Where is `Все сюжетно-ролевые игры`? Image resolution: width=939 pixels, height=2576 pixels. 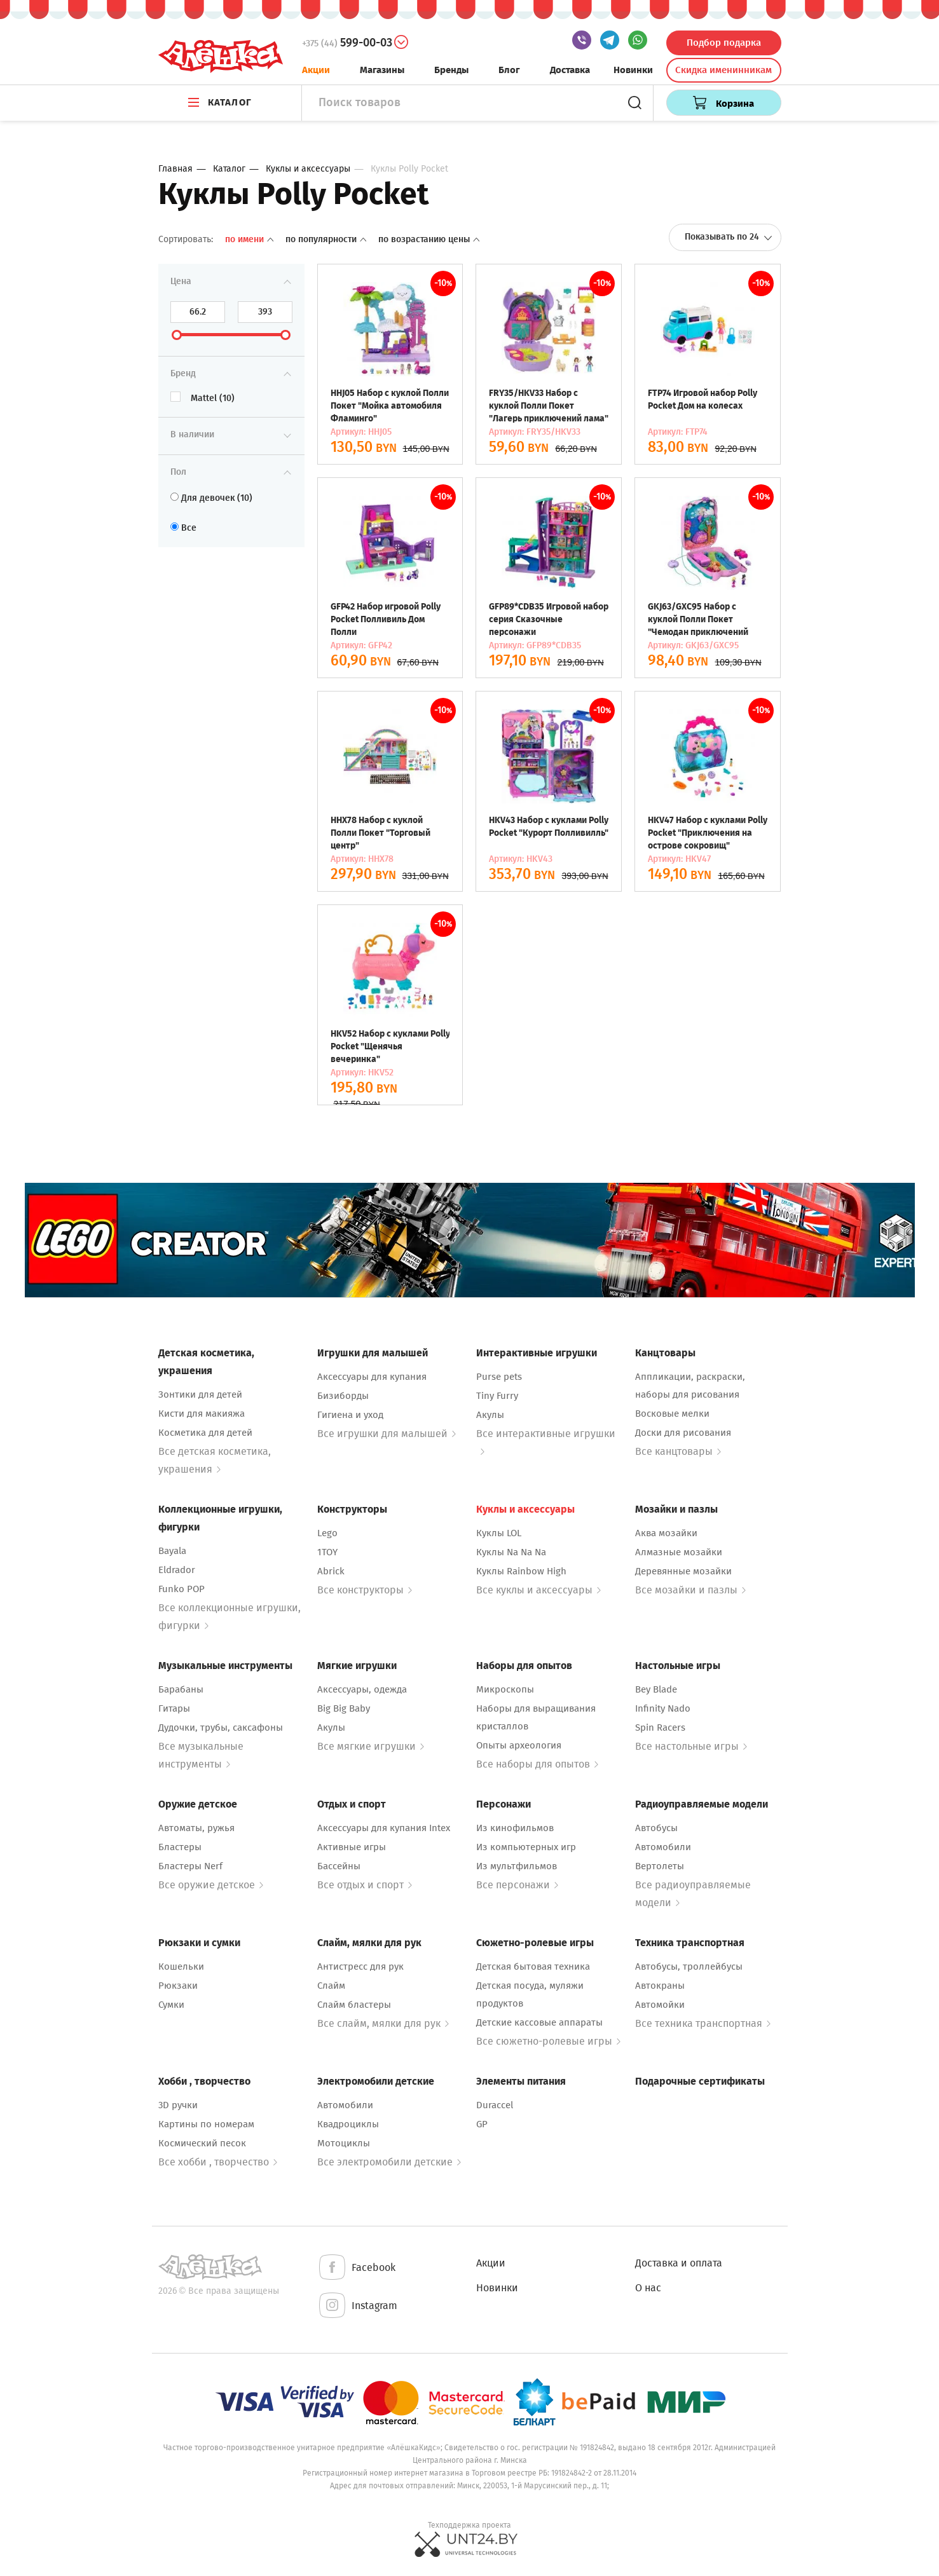 Все сюжетно-ролевые игры is located at coordinates (548, 2041).